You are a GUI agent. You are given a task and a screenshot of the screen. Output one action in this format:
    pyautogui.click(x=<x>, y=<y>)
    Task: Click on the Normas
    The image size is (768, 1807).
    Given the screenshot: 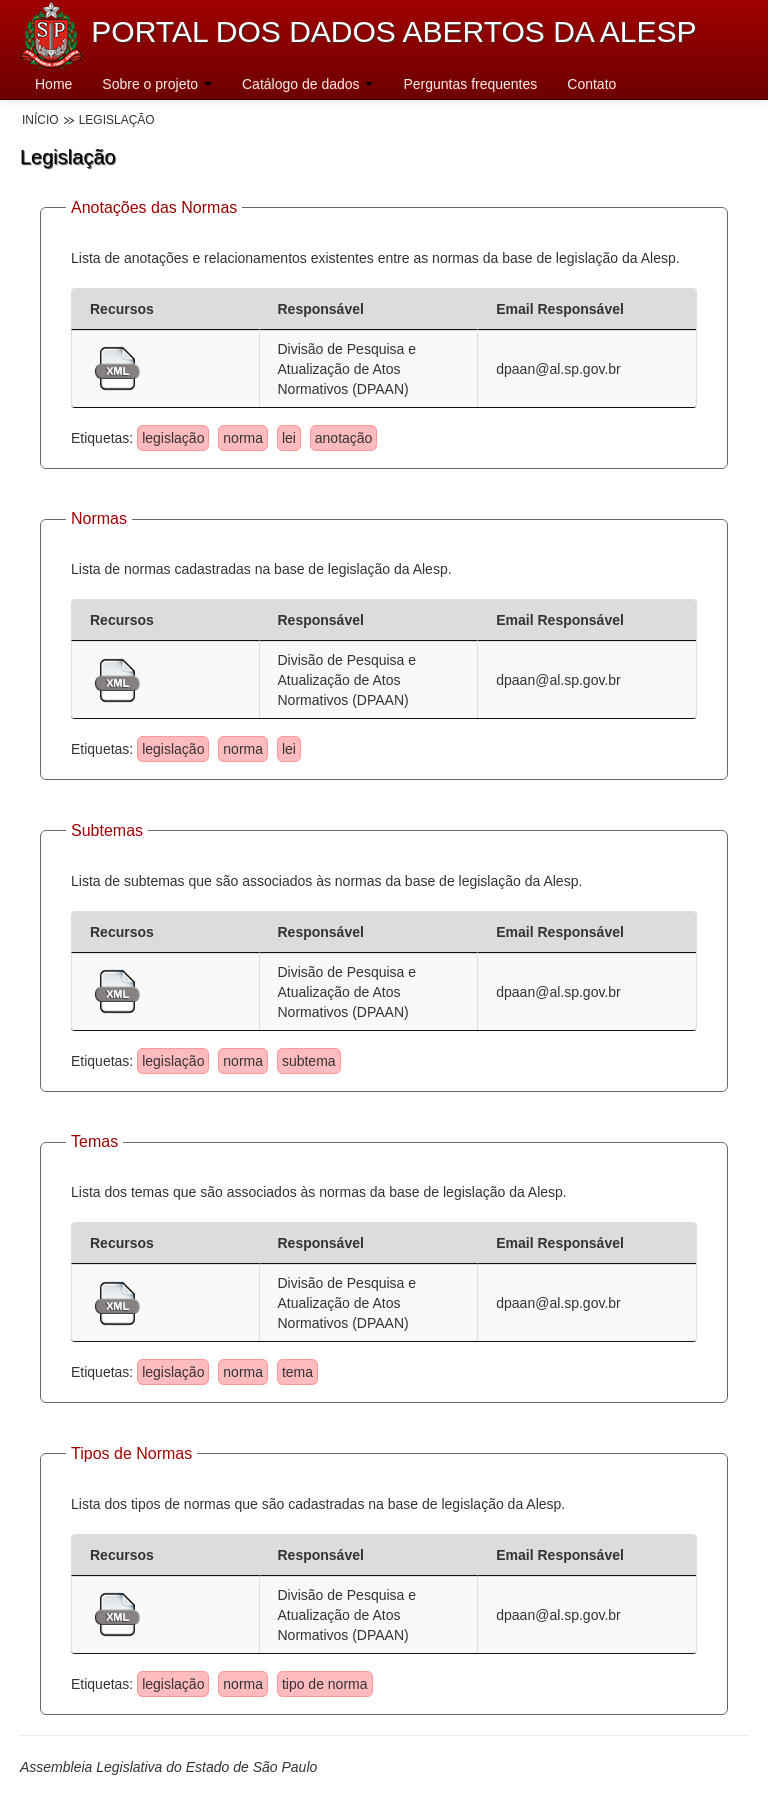 What is the action you would take?
    pyautogui.click(x=99, y=518)
    